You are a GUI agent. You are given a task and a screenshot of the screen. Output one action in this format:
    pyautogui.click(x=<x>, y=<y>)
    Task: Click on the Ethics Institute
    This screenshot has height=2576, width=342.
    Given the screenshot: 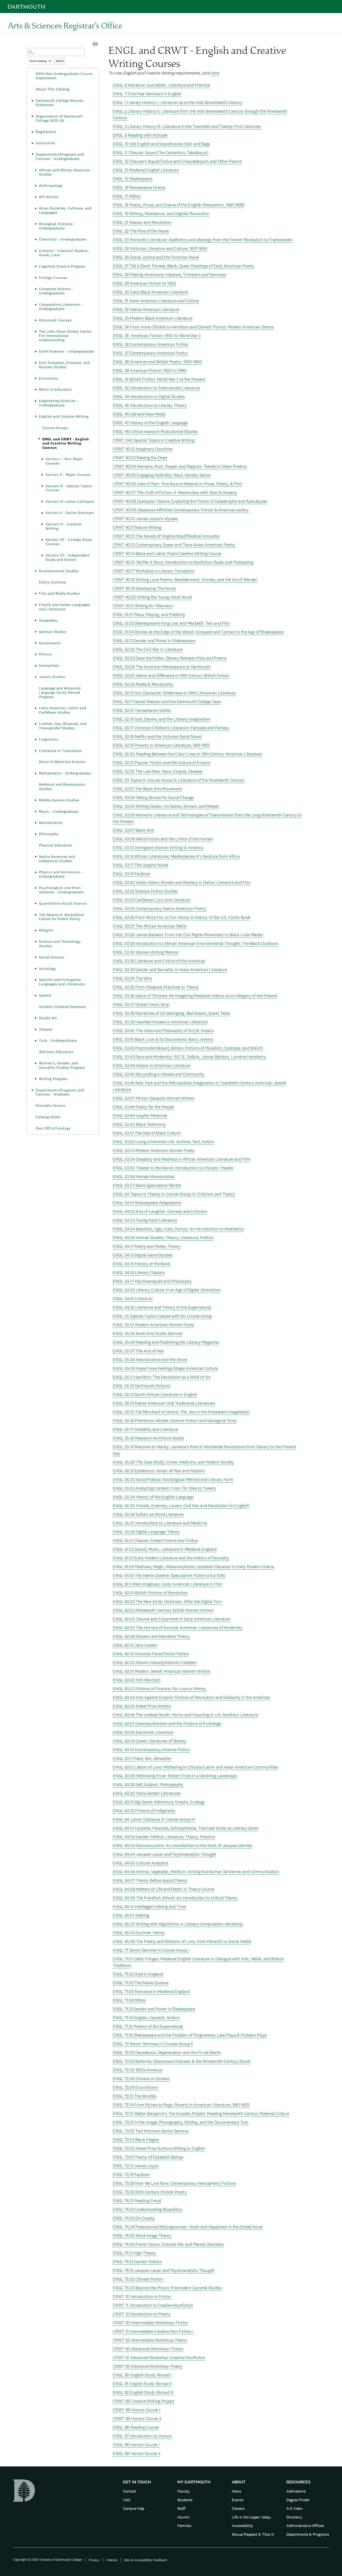 What is the action you would take?
    pyautogui.click(x=52, y=582)
    